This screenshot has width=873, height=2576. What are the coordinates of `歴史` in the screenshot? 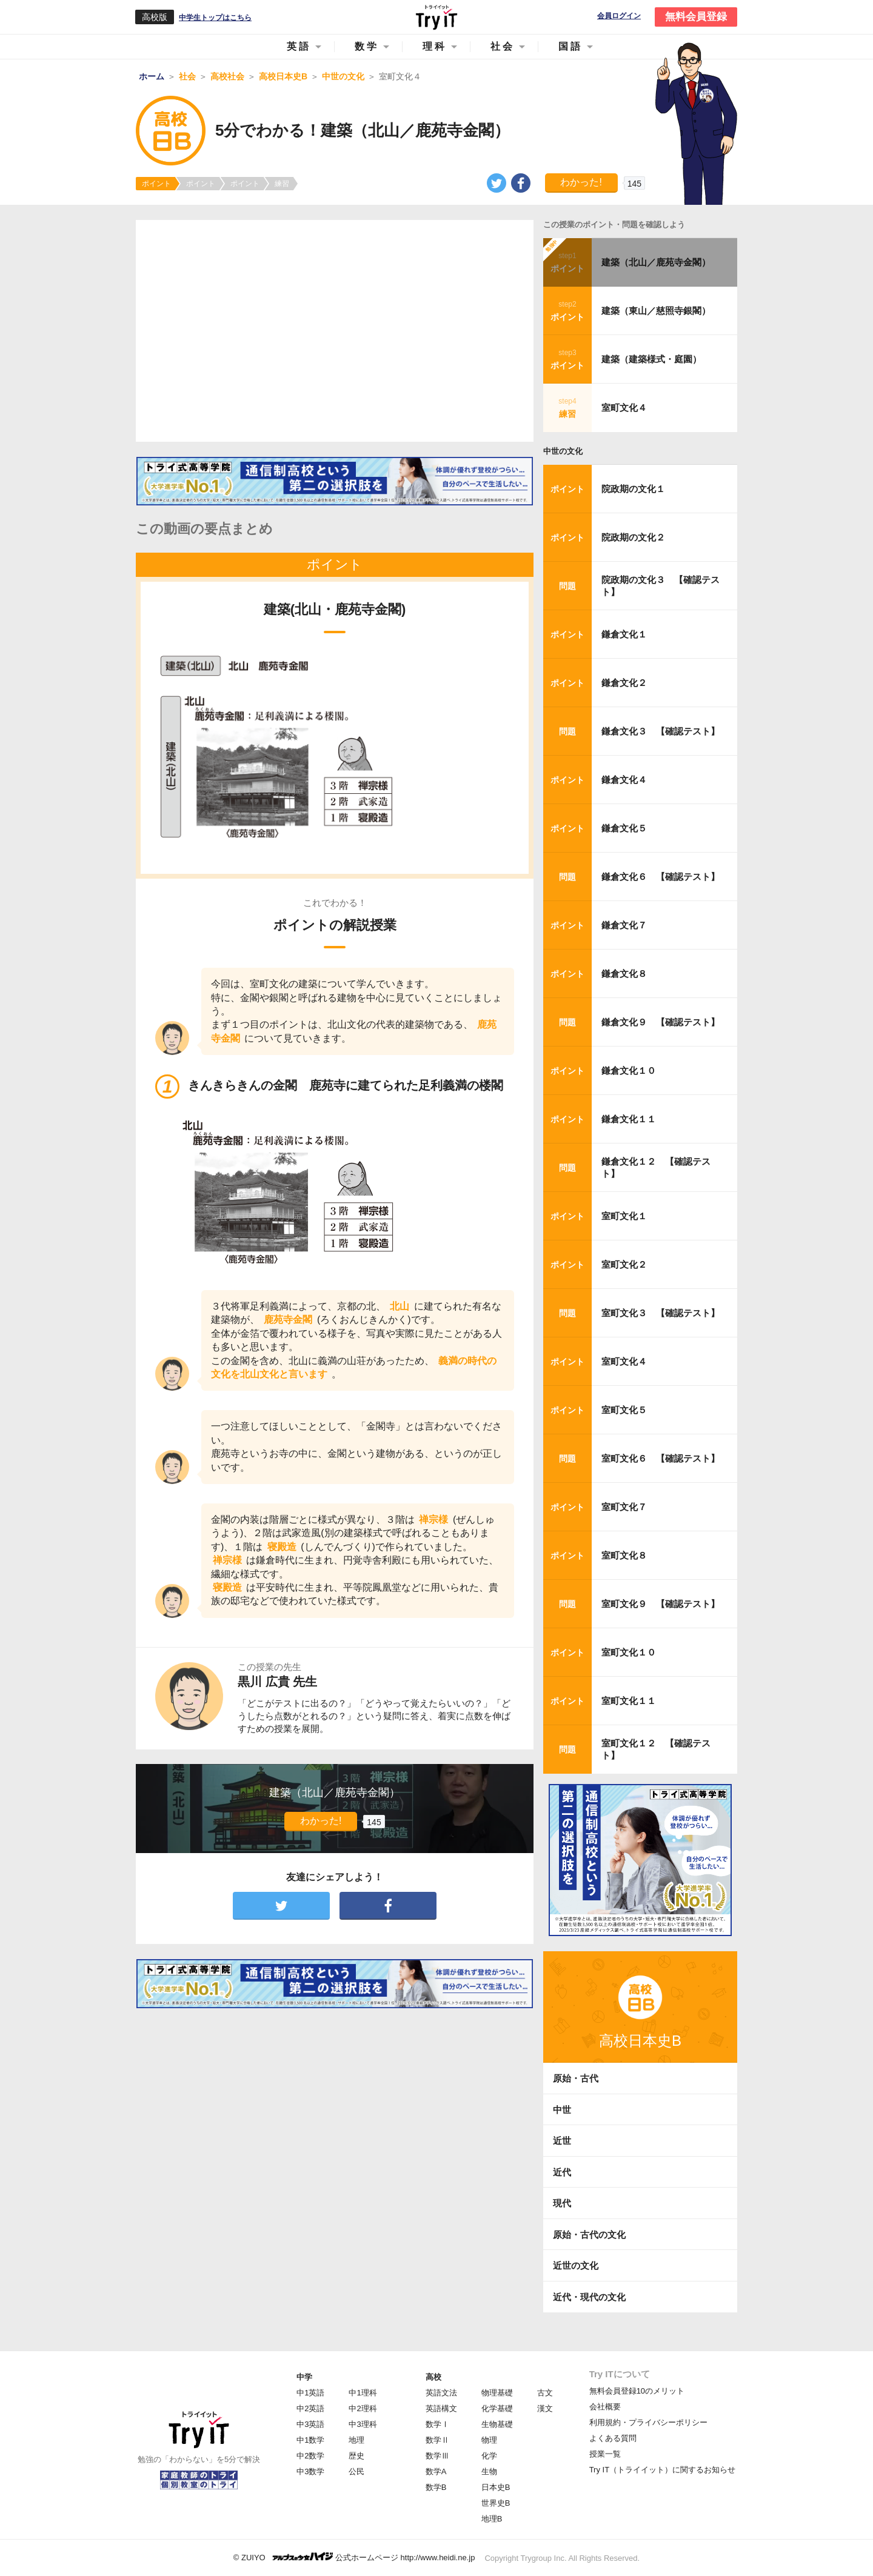 It's located at (356, 2455).